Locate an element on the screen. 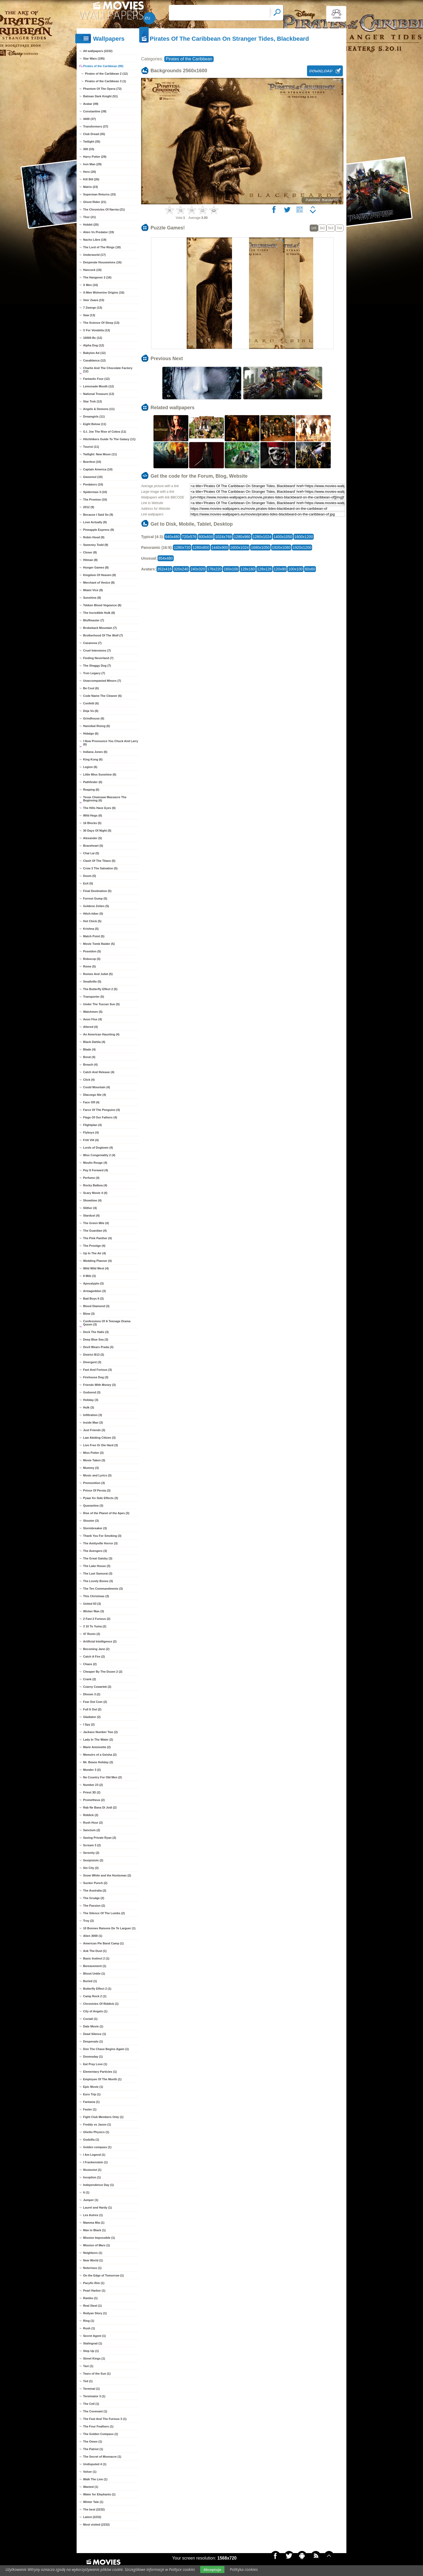 The image size is (423, 2576). Code Name The Cleaner (6) is located at coordinates (102, 695).